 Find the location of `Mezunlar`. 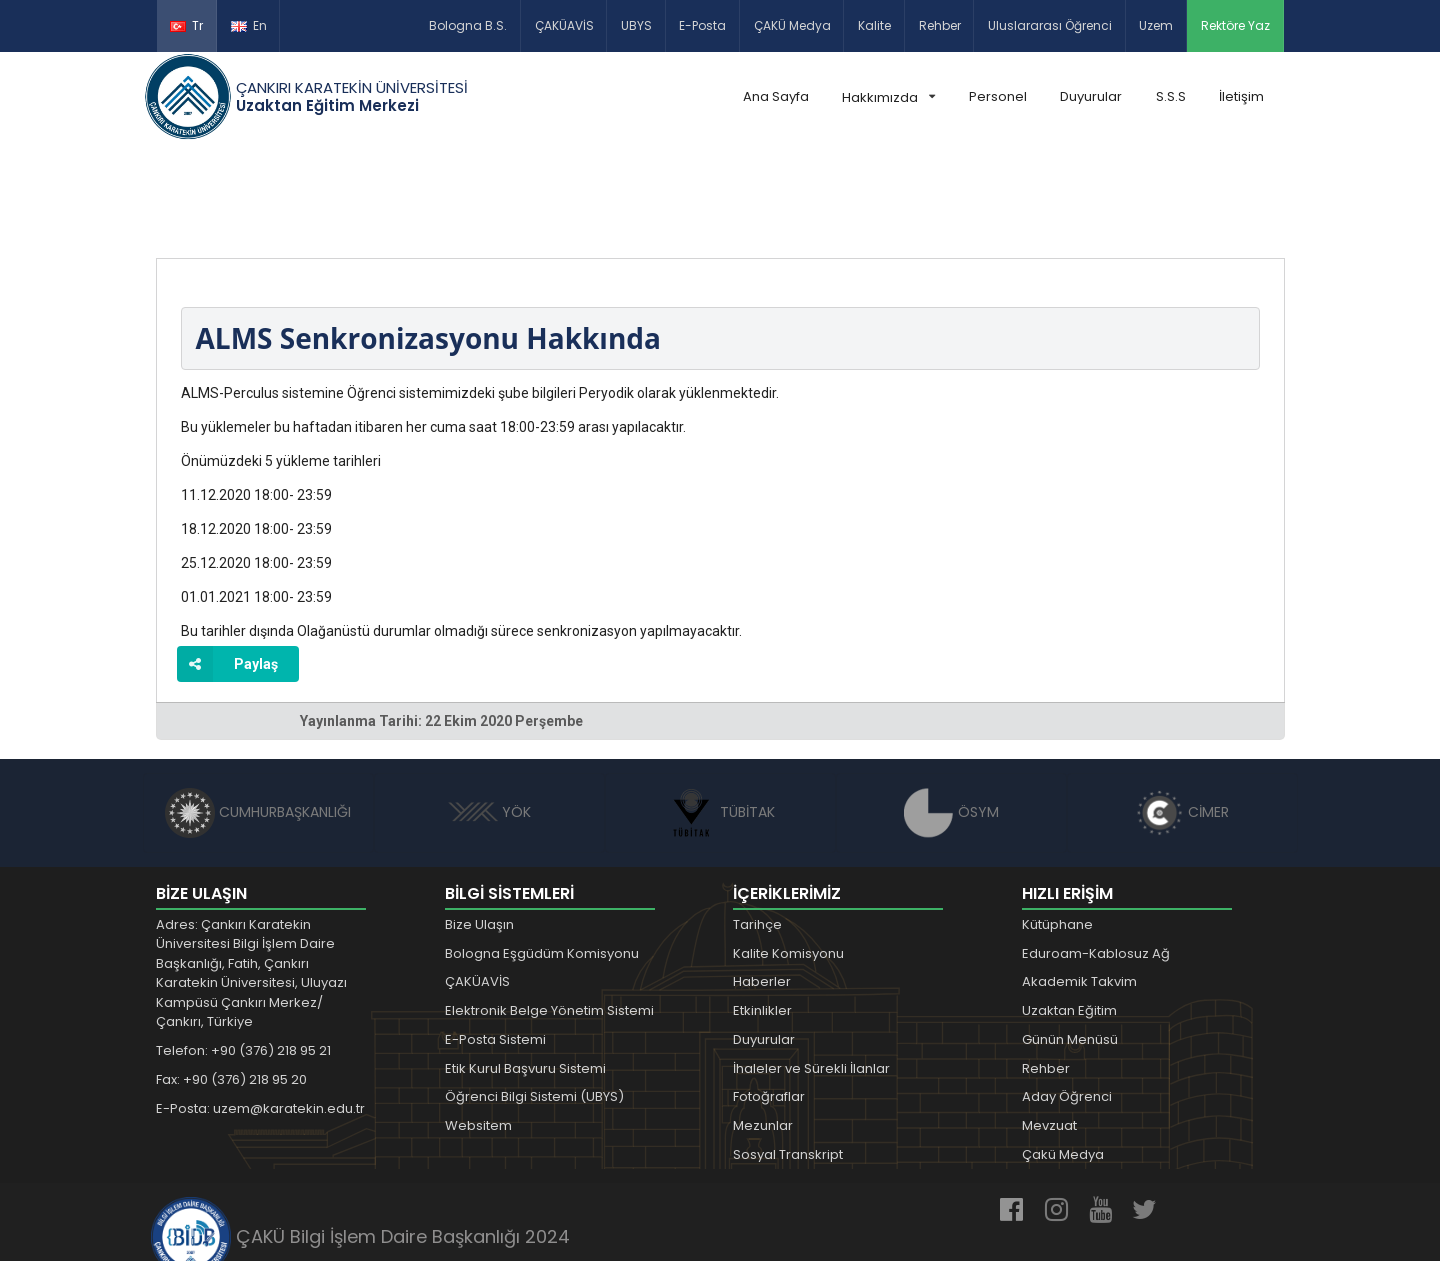

Mezunlar is located at coordinates (763, 1032).